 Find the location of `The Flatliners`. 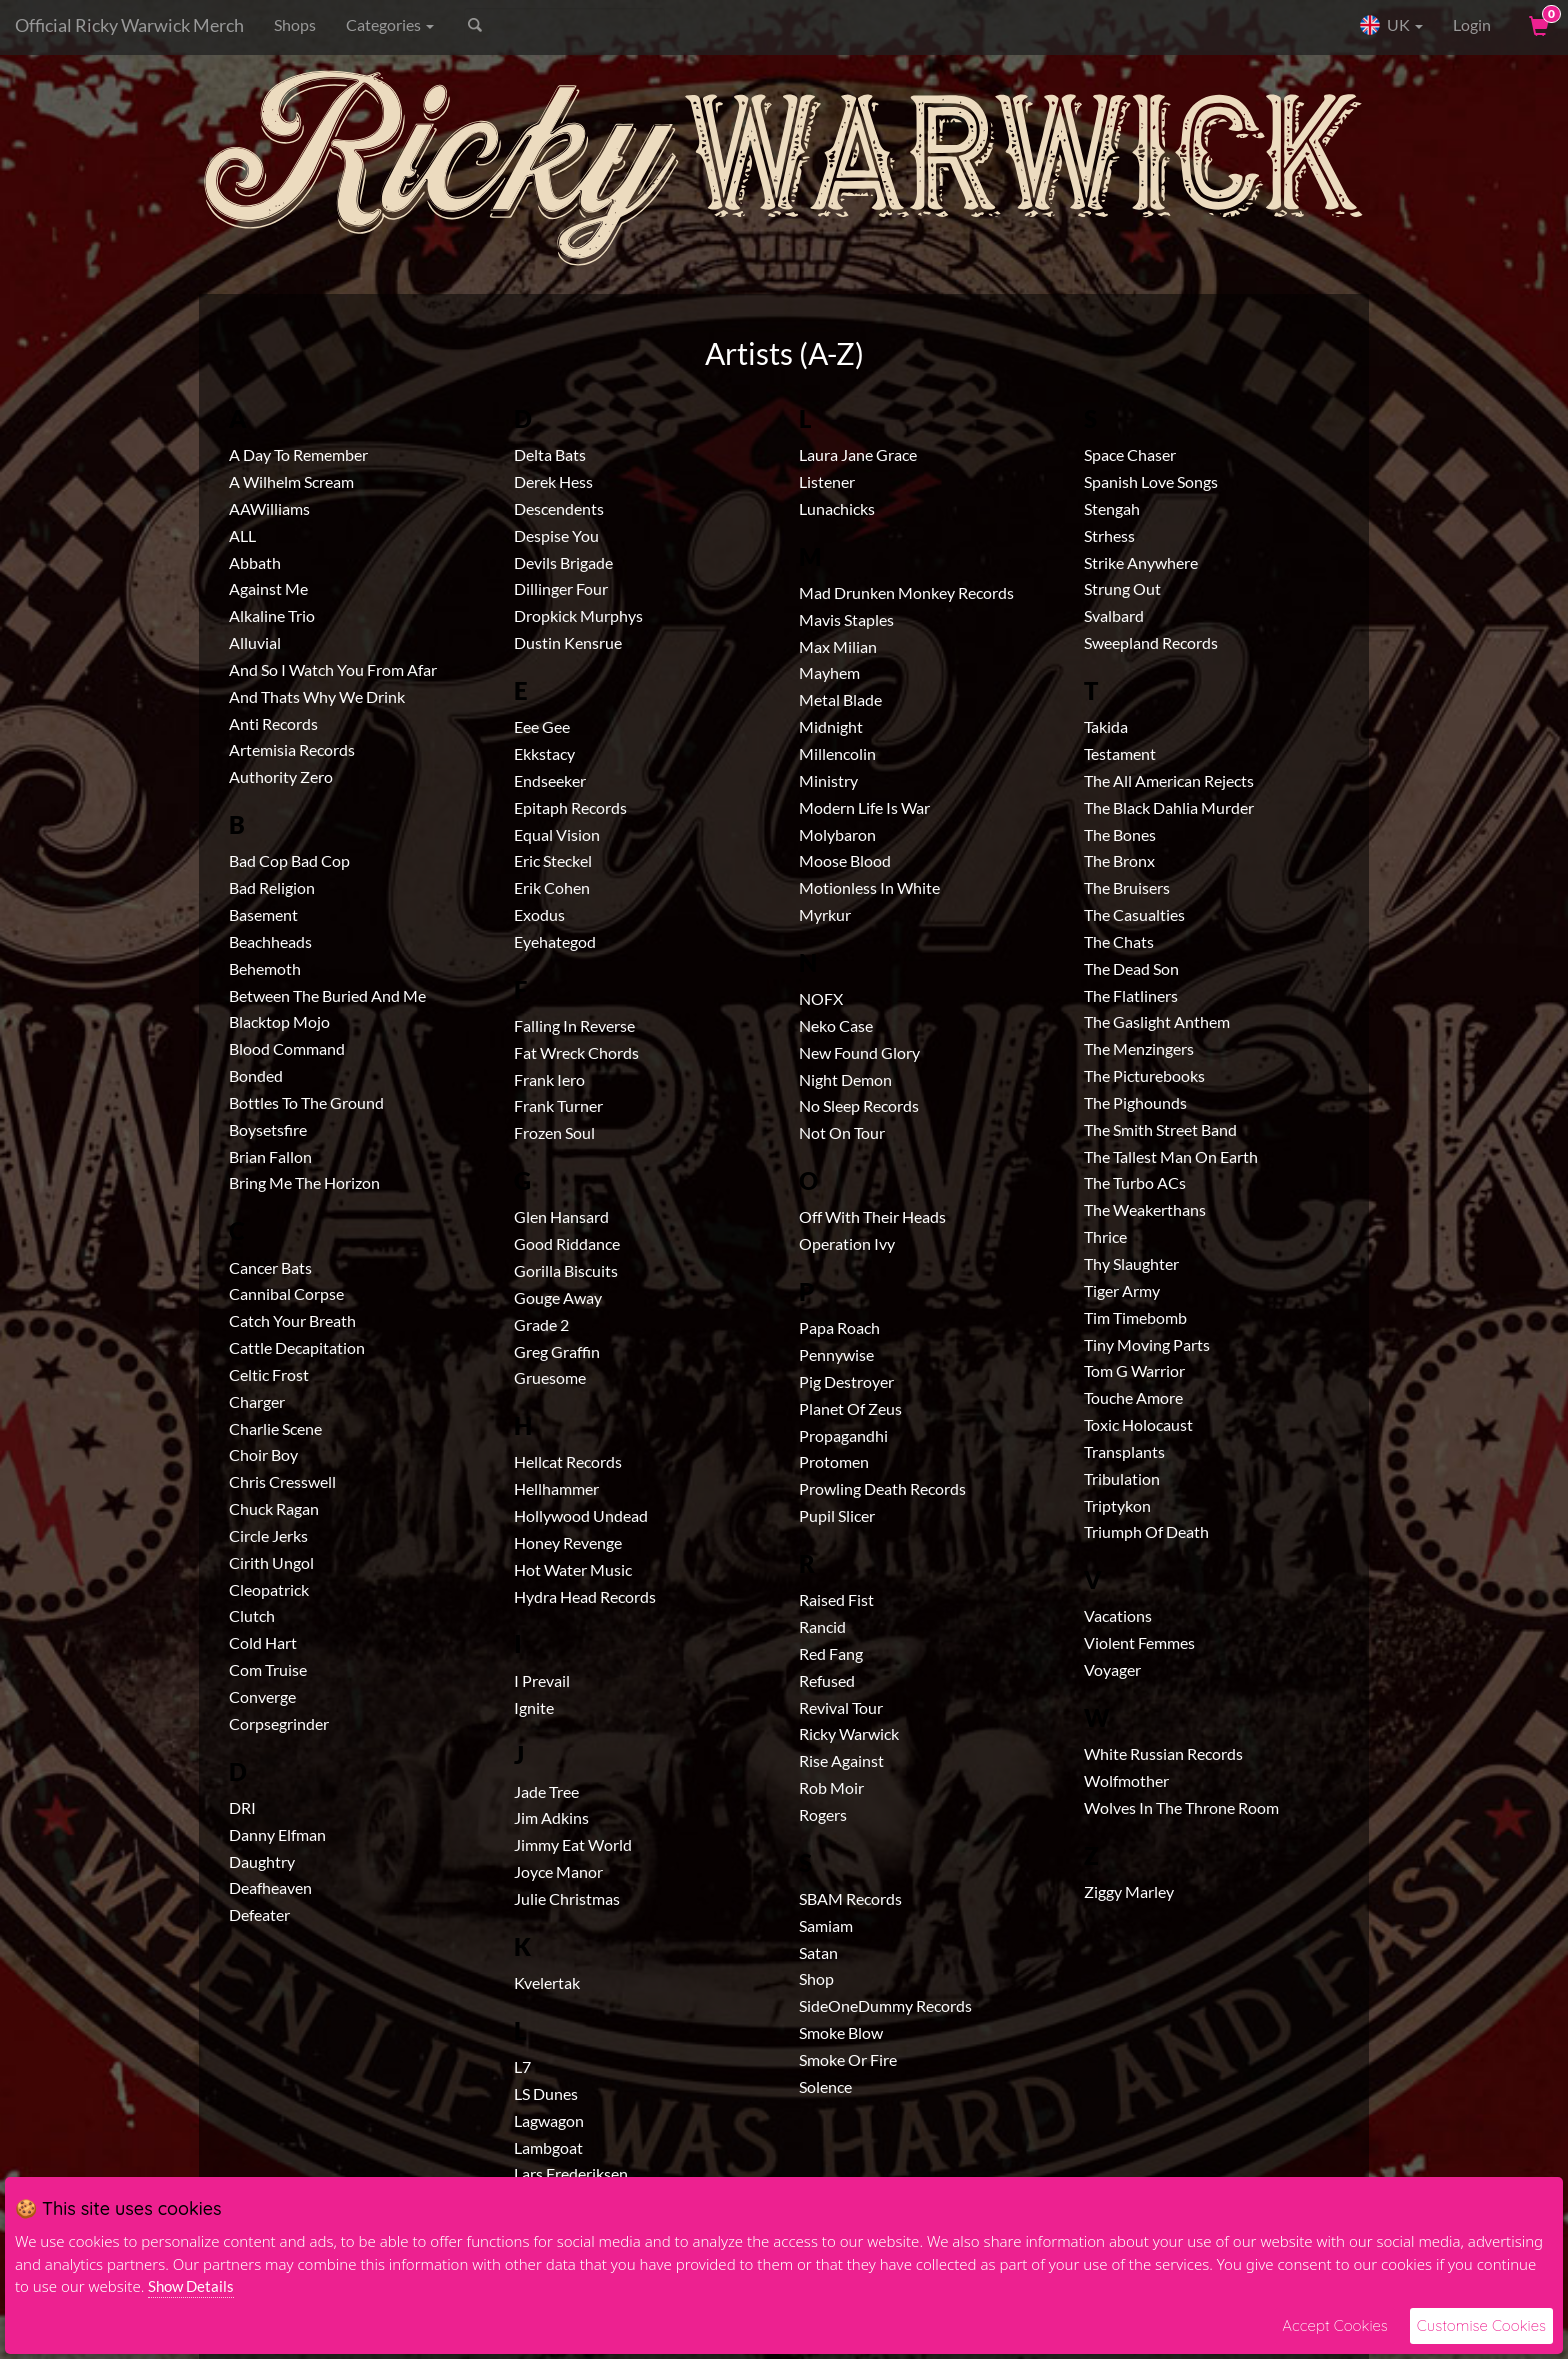

The Flatliners is located at coordinates (1131, 995).